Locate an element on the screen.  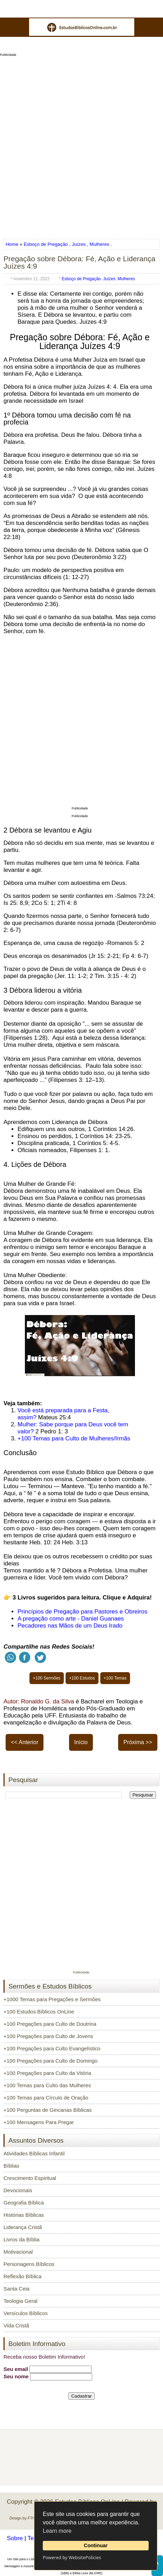
Sobre is located at coordinates (15, 2538).